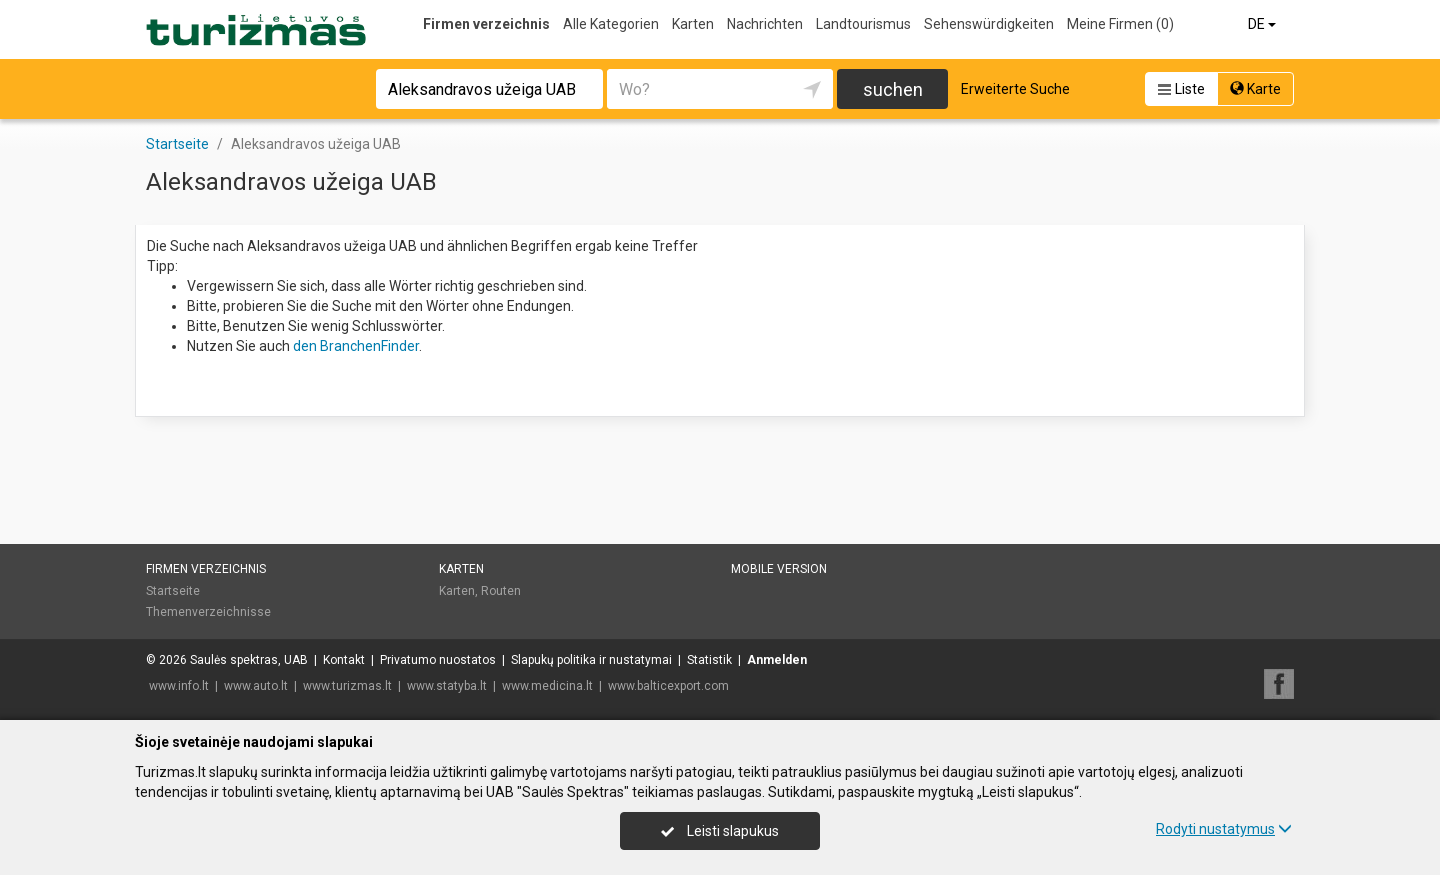 Image resolution: width=1440 pixels, height=875 pixels. What do you see at coordinates (173, 591) in the screenshot?
I see `Startseite` at bounding box center [173, 591].